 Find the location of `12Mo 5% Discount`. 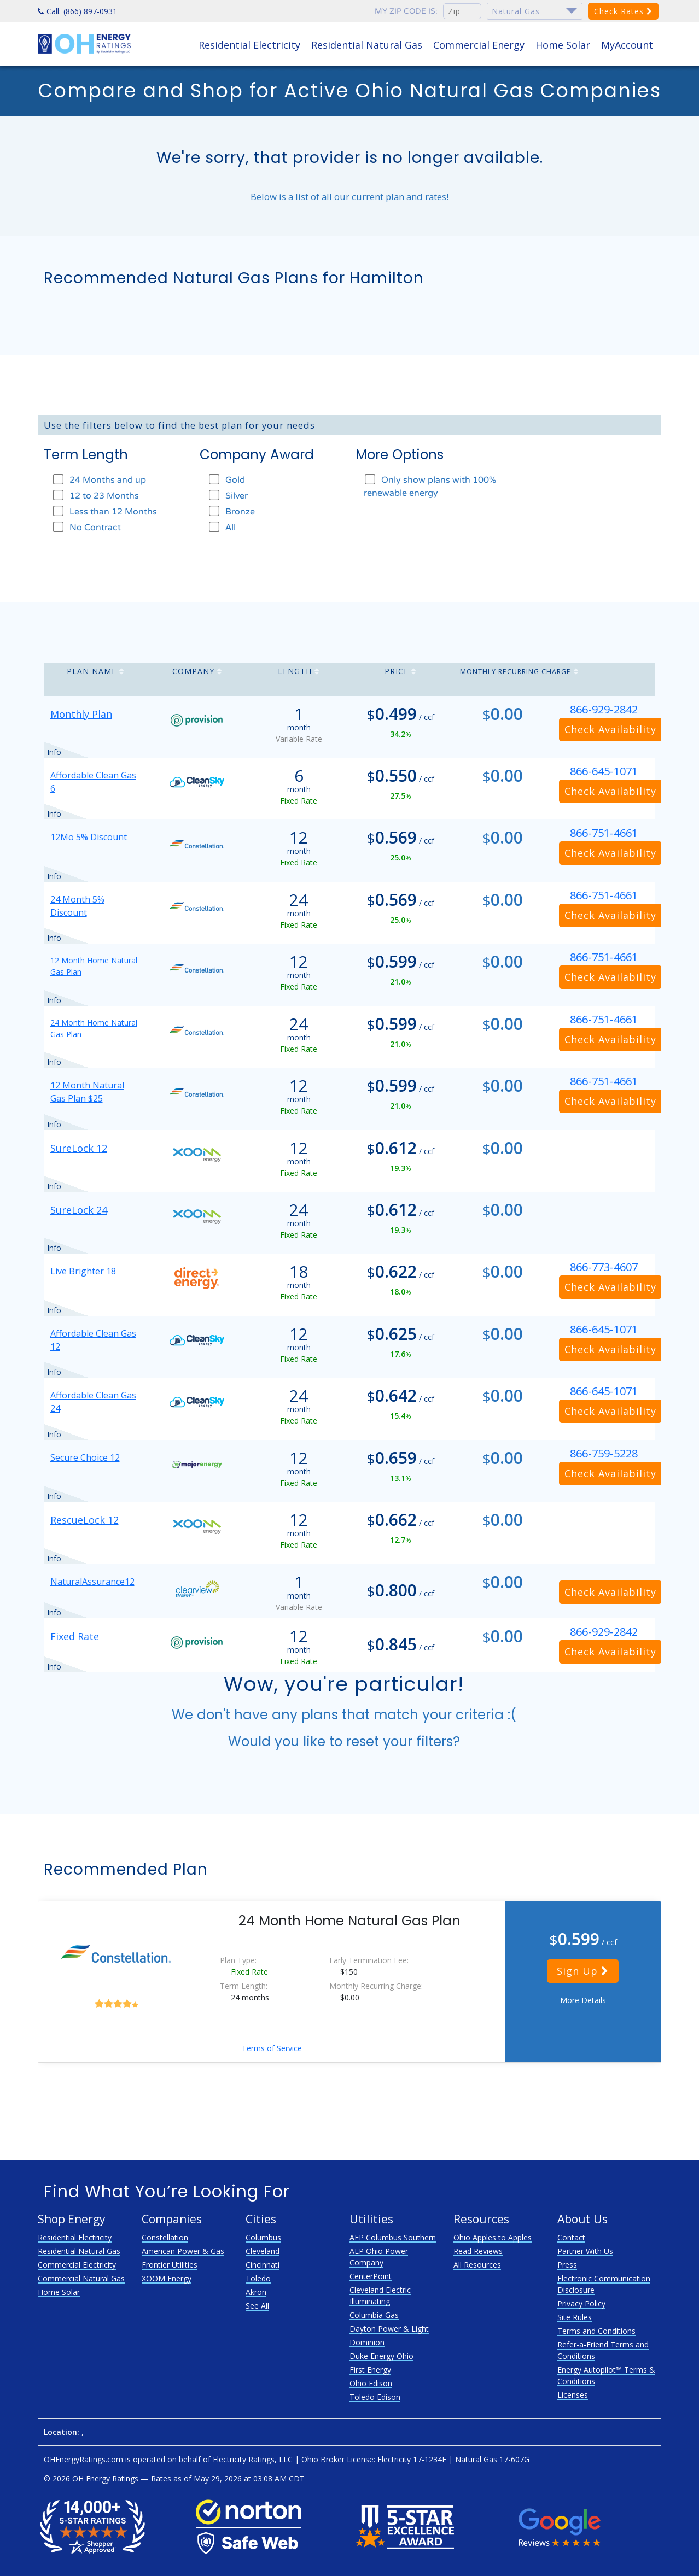

12Mo 5% Discount is located at coordinates (88, 837).